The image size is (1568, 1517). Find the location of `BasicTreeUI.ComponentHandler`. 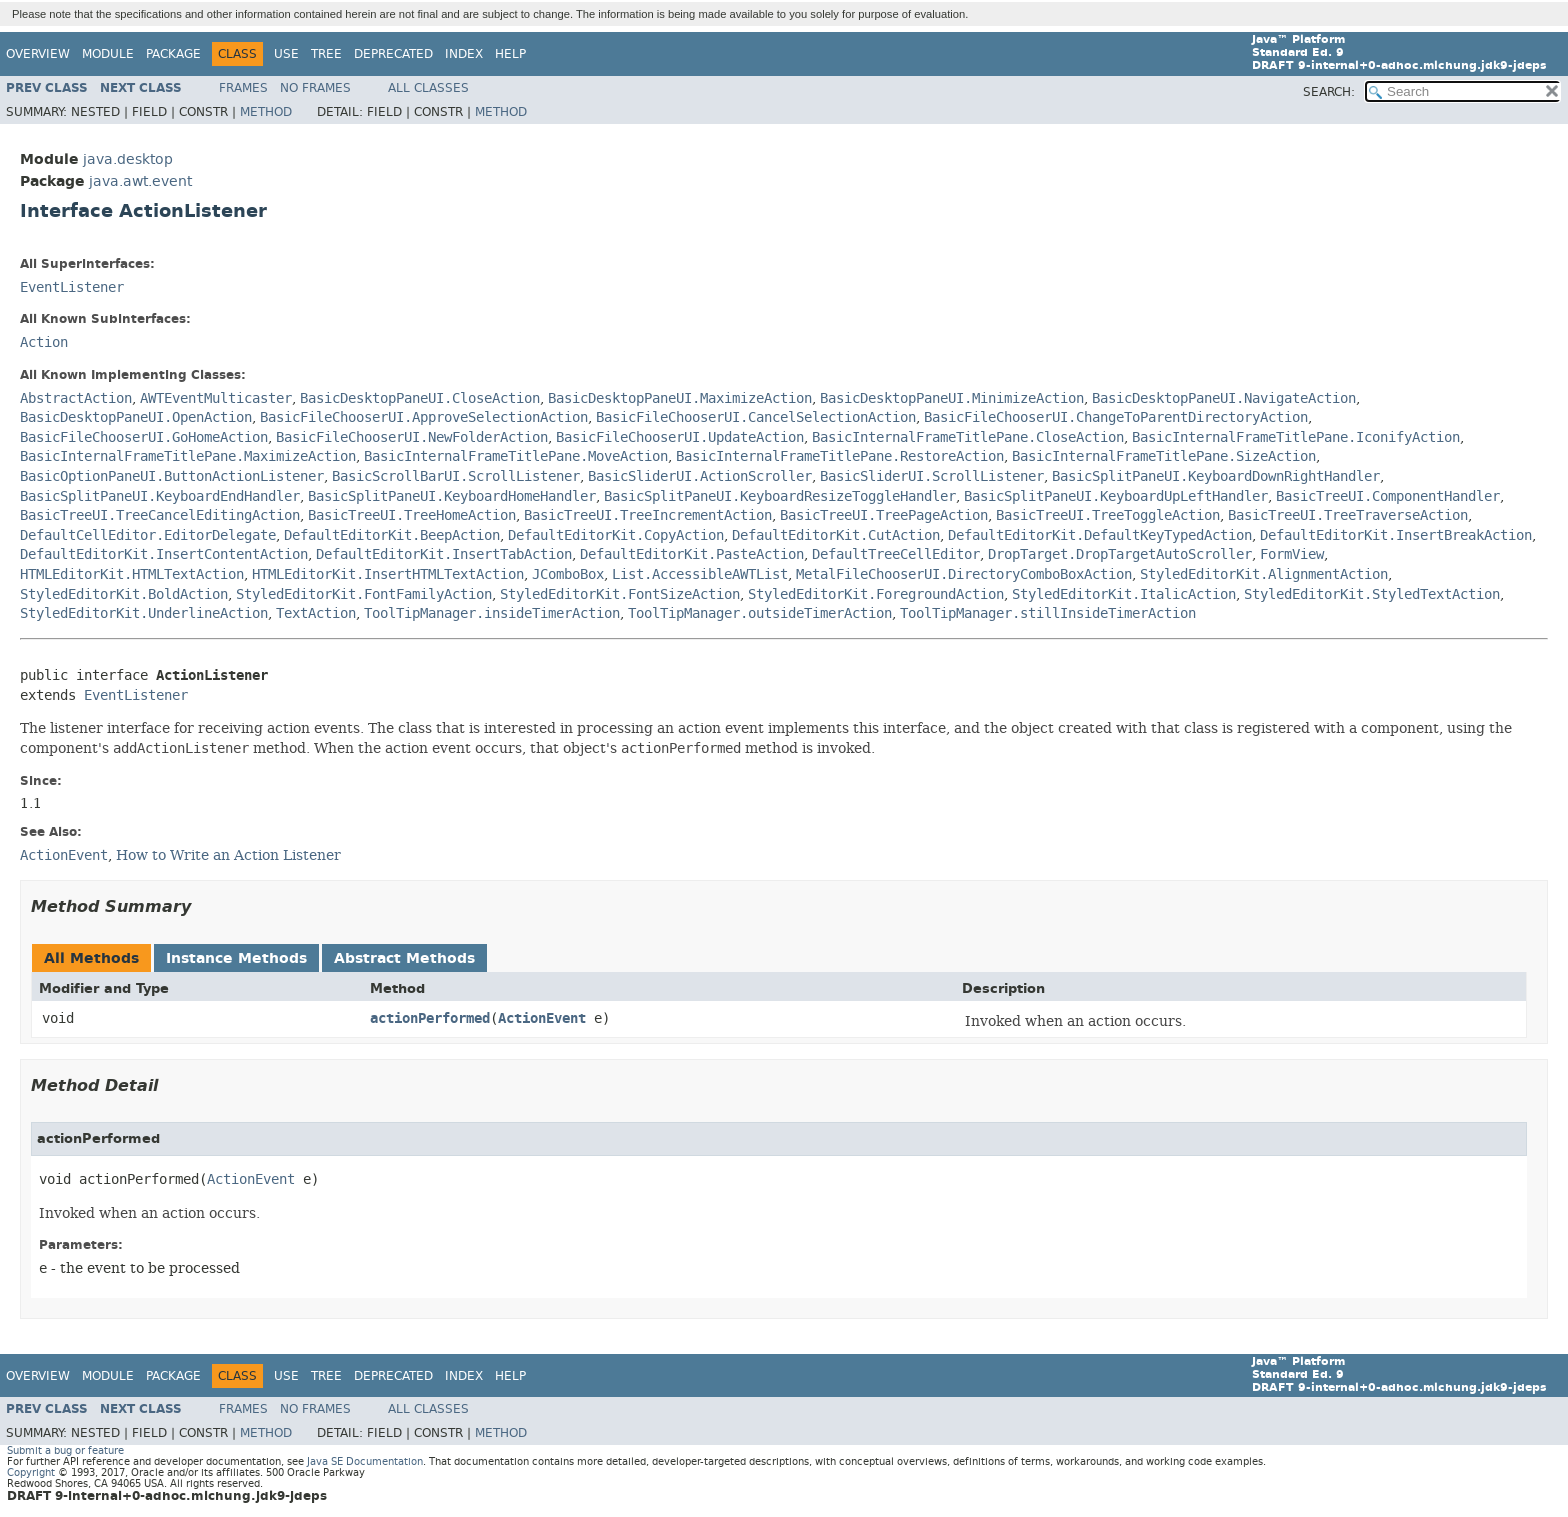

BasicTreeUI.ComponentHandler is located at coordinates (1388, 496).